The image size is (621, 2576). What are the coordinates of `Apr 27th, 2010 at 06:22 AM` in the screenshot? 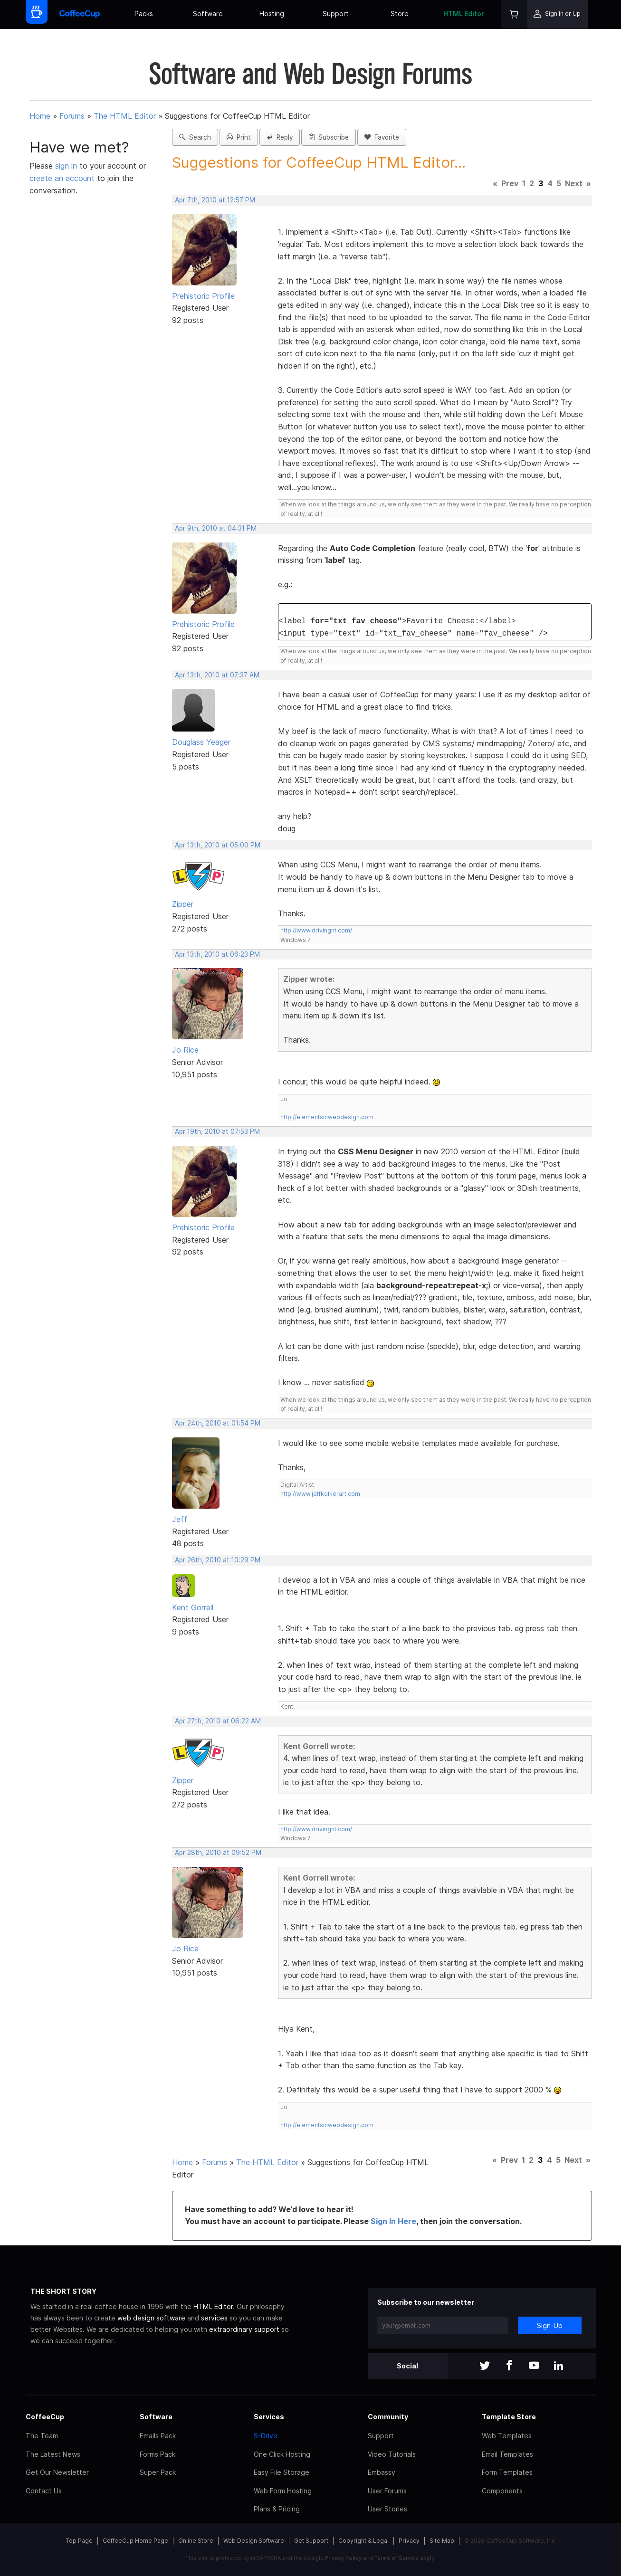 It's located at (218, 1721).